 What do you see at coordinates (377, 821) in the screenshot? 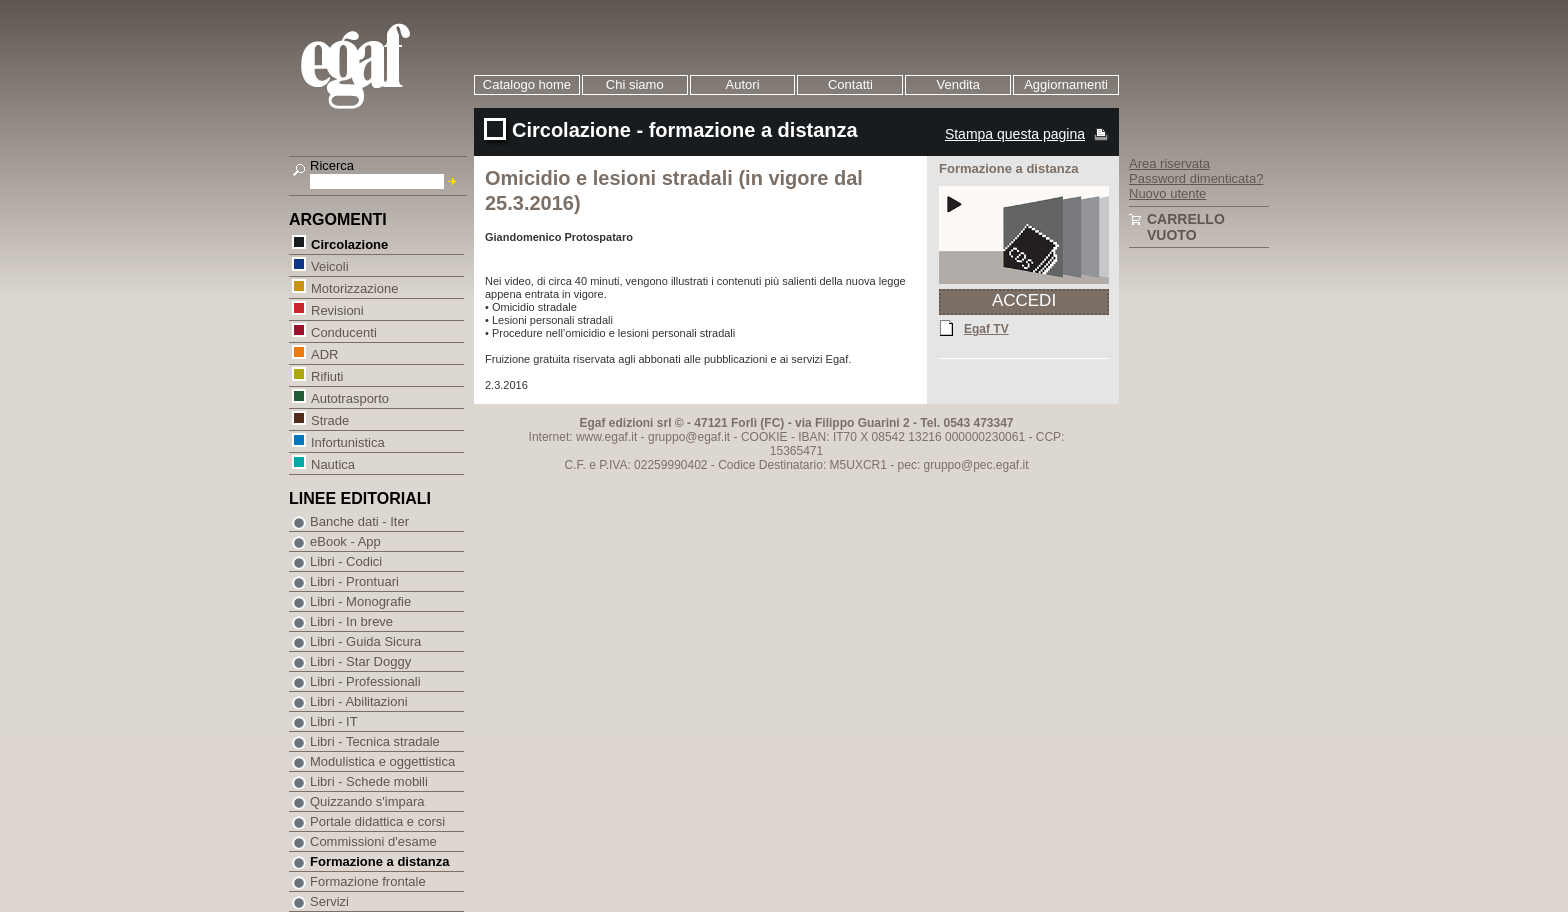
I see `Portale didattica e corsi` at bounding box center [377, 821].